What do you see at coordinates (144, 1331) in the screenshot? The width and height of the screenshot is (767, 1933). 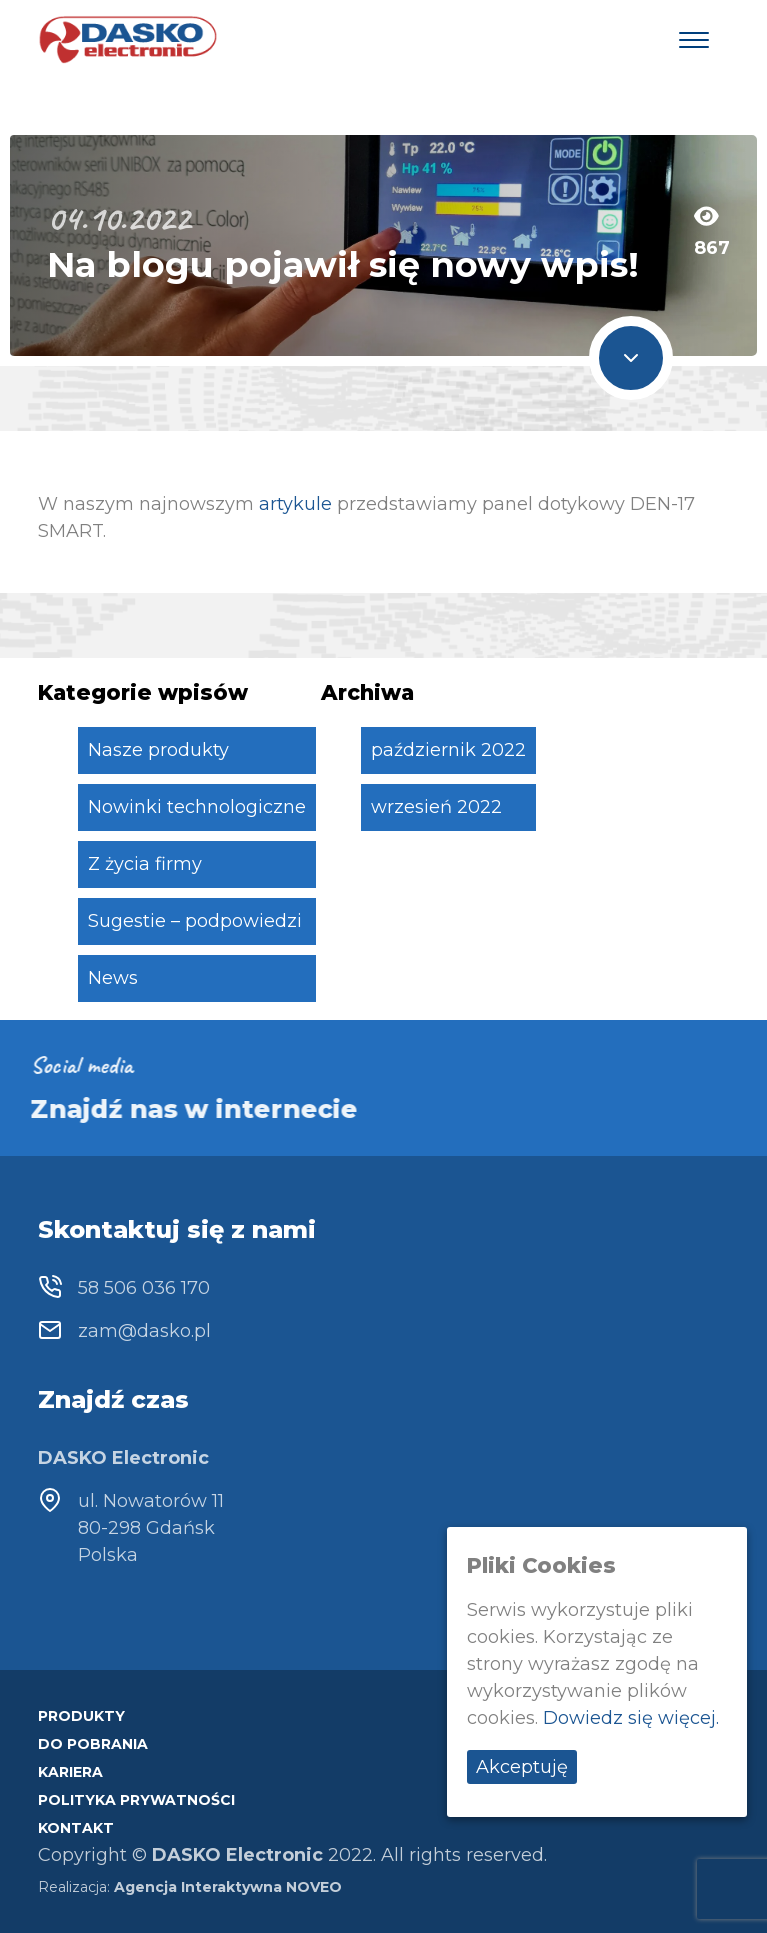 I see `zam@dasko.pl` at bounding box center [144, 1331].